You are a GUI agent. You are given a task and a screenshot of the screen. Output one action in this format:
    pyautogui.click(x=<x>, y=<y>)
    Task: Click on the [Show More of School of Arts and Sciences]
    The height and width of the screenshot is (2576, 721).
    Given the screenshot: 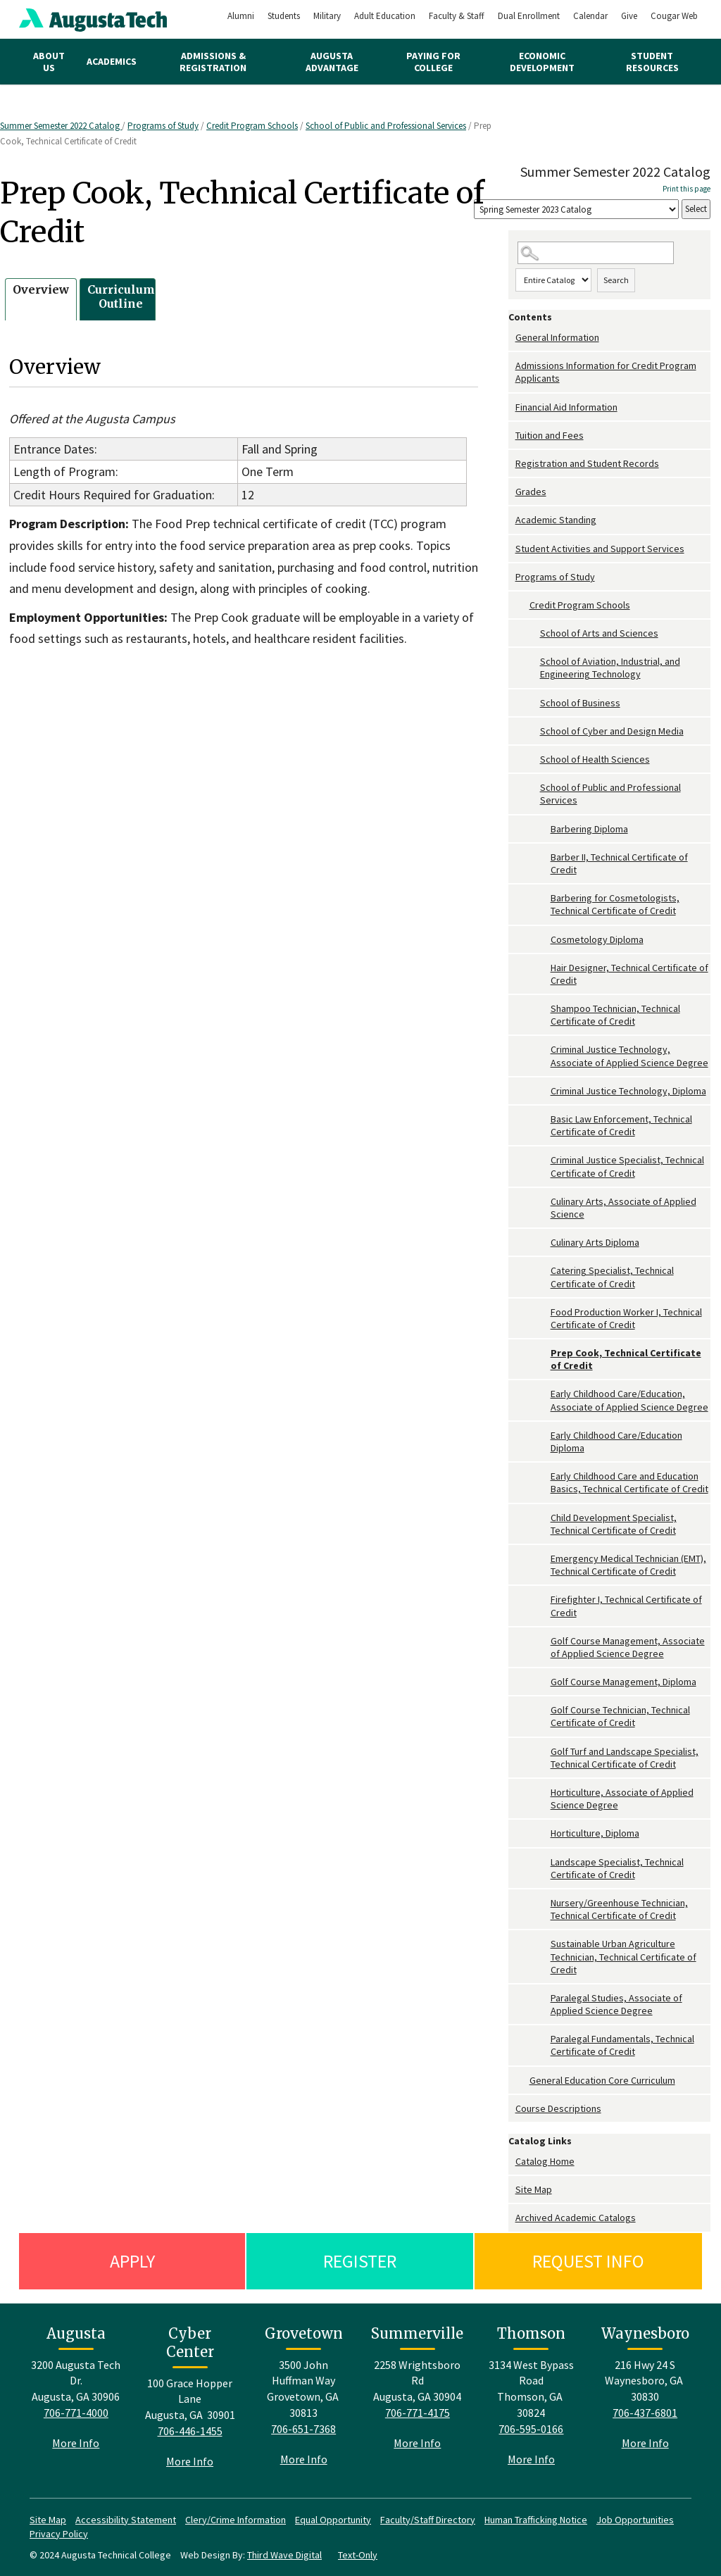 What is the action you would take?
    pyautogui.click(x=533, y=633)
    